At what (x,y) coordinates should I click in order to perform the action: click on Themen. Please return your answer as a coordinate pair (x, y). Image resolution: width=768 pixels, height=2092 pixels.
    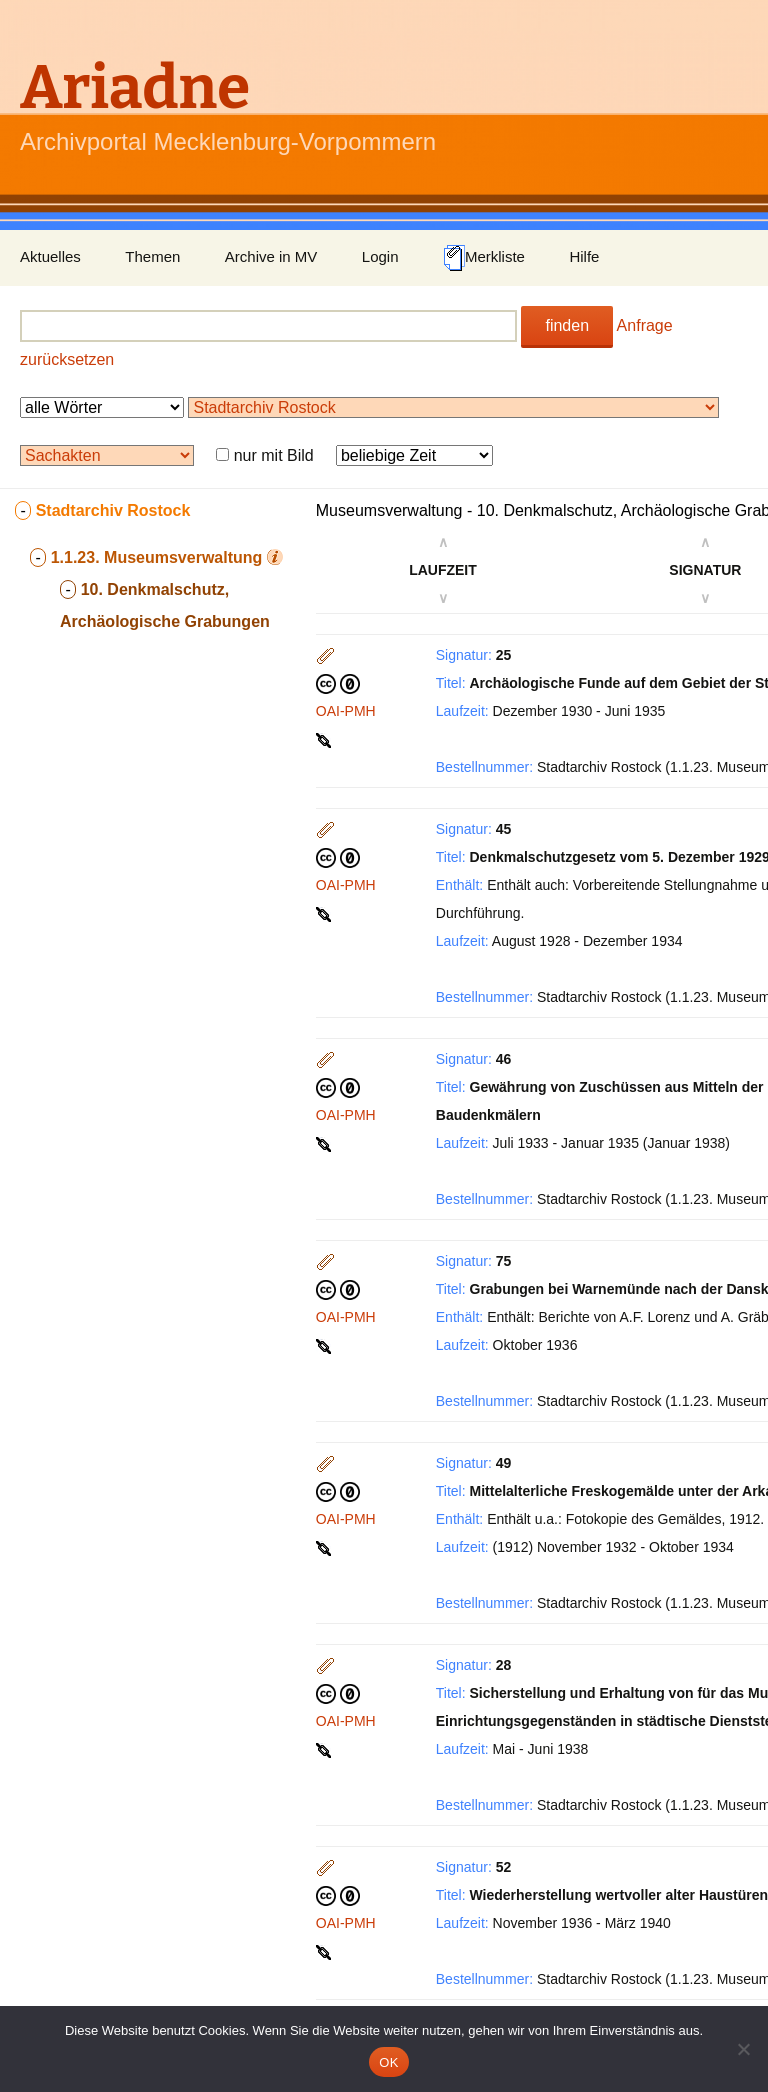
    Looking at the image, I should click on (152, 256).